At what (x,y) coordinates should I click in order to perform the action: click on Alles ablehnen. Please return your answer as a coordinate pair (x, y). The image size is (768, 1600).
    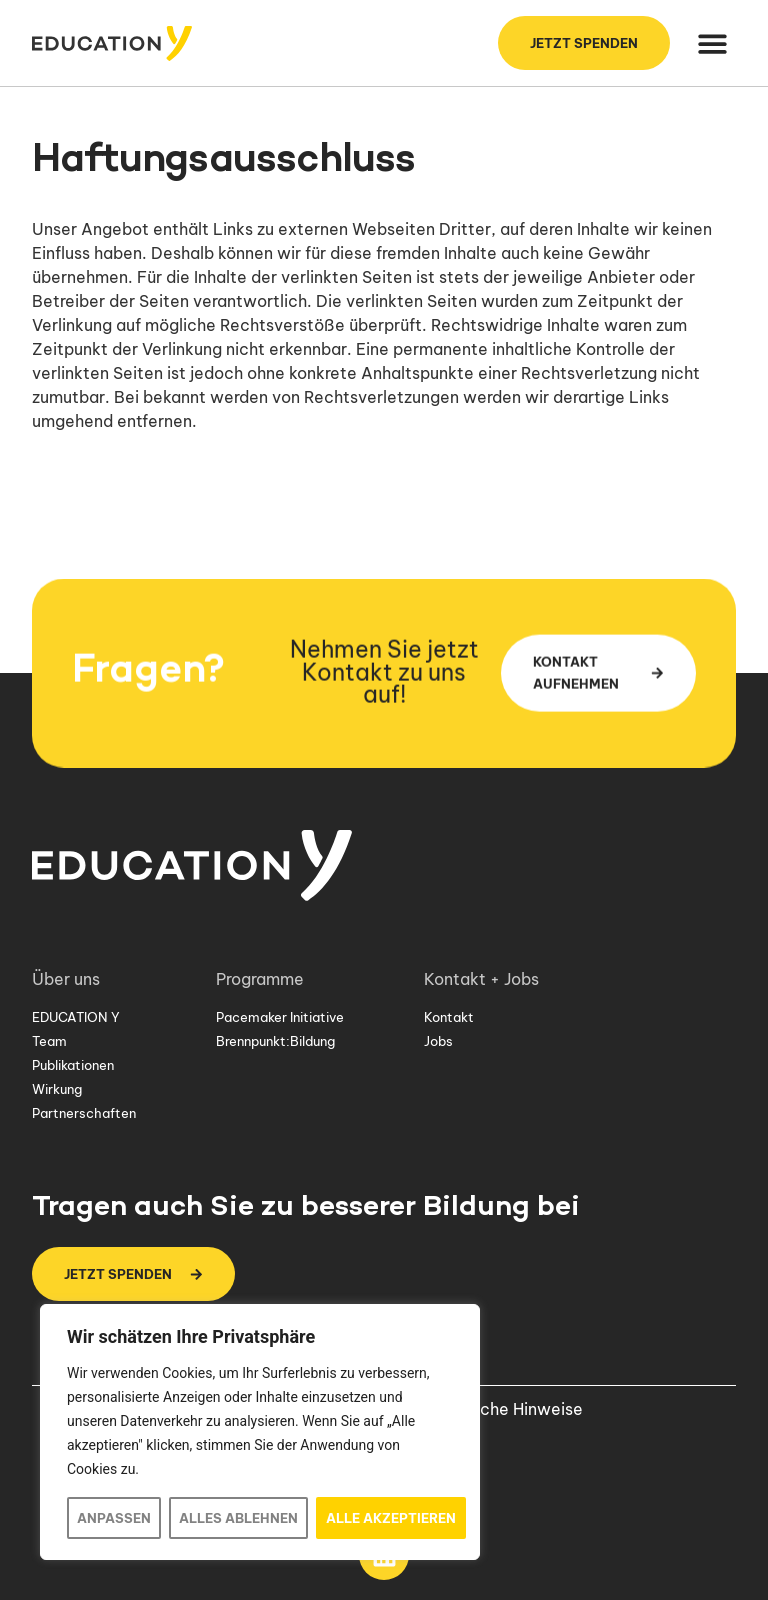
    Looking at the image, I should click on (238, 1518).